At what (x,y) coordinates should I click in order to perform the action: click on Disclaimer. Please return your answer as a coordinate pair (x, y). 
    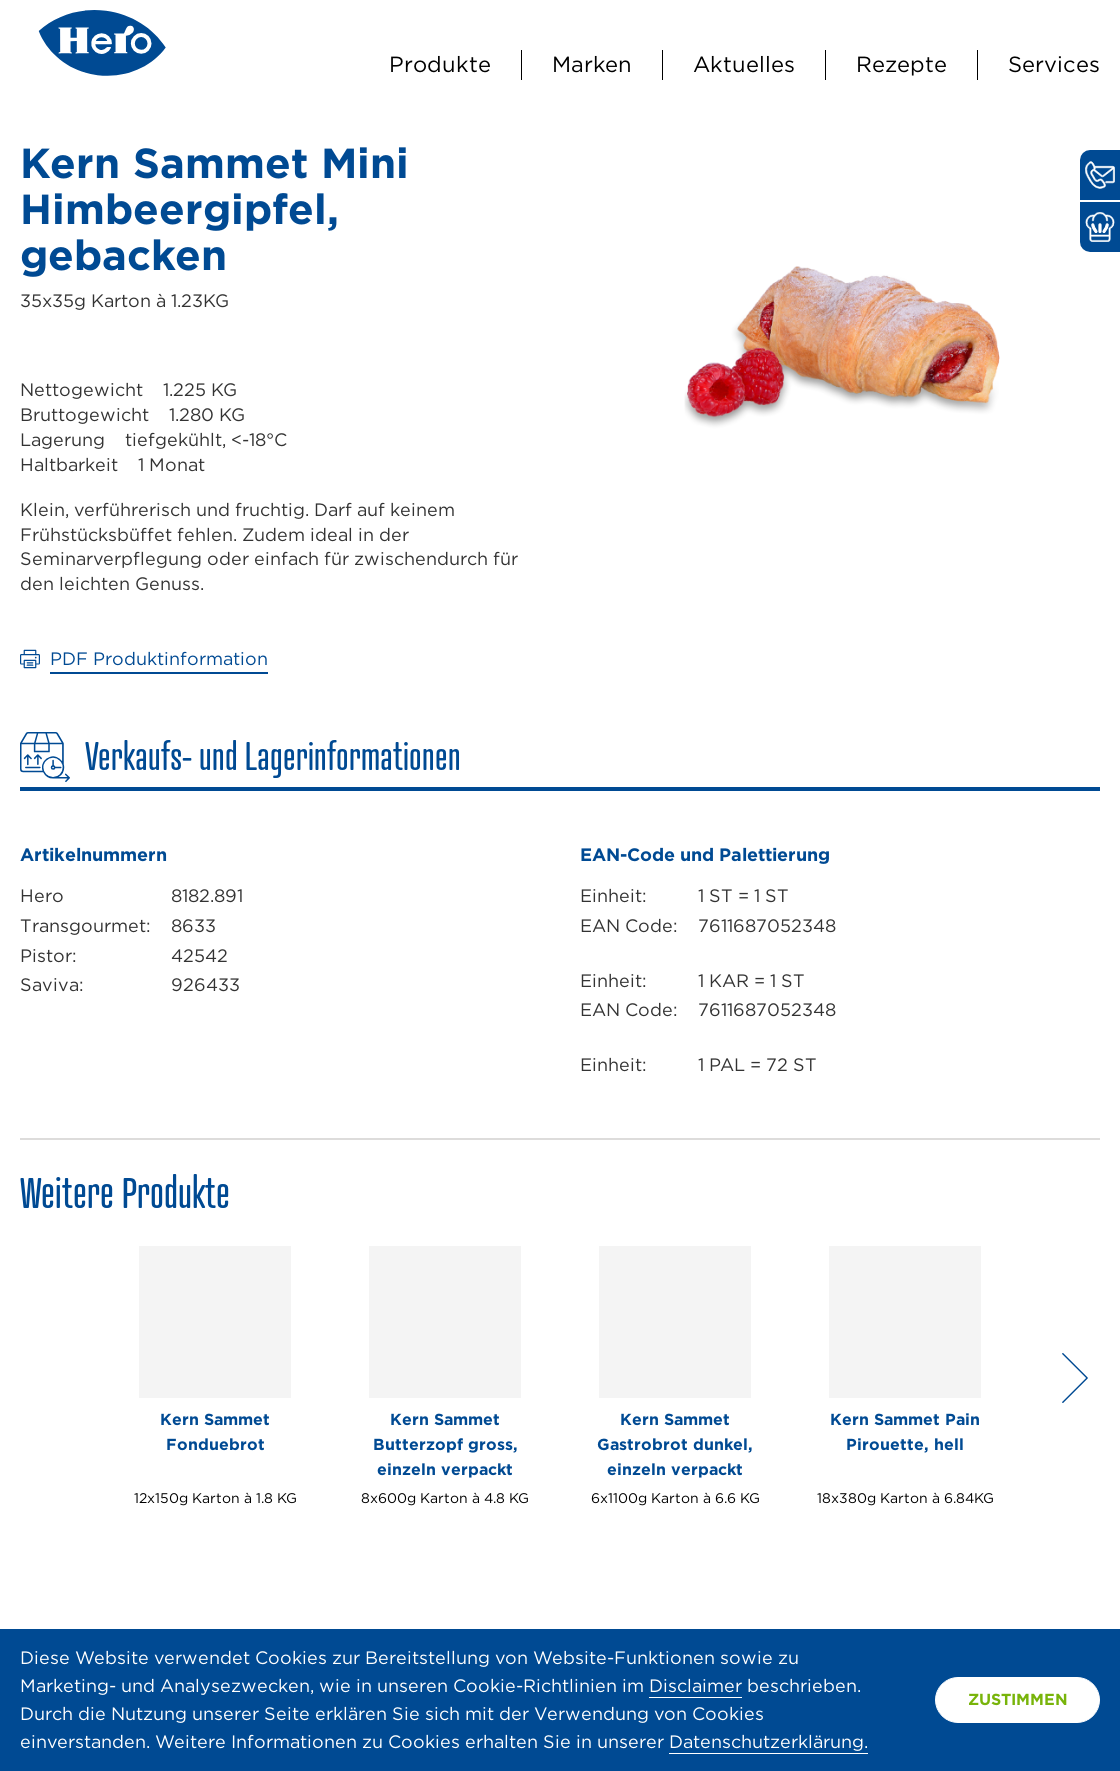
    Looking at the image, I should click on (695, 1685).